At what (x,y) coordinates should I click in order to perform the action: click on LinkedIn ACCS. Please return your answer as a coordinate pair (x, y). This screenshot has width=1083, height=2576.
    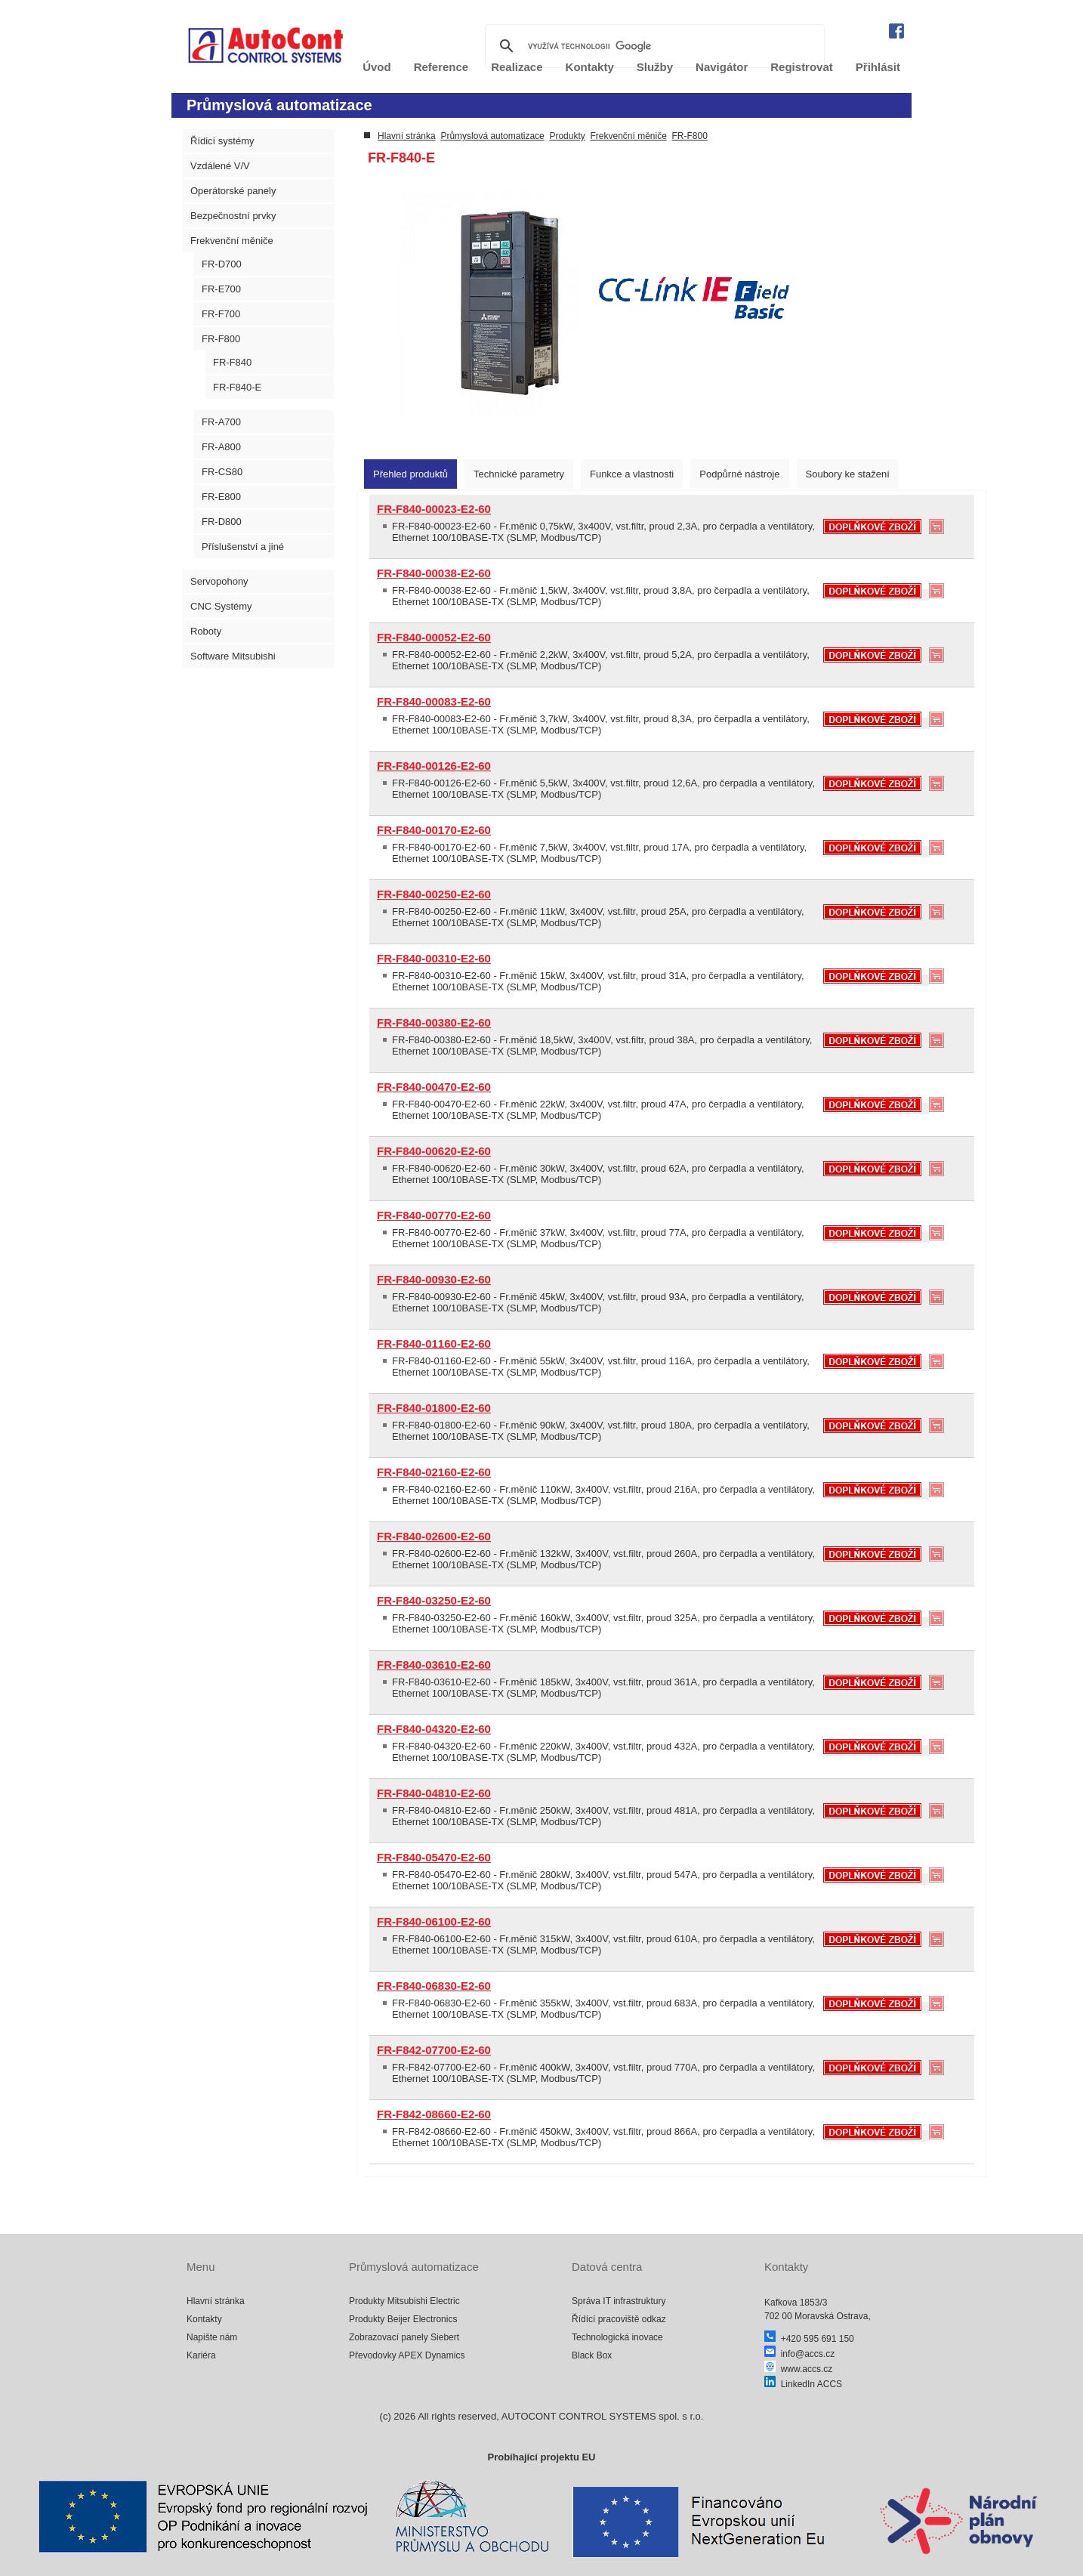
    Looking at the image, I should click on (803, 2384).